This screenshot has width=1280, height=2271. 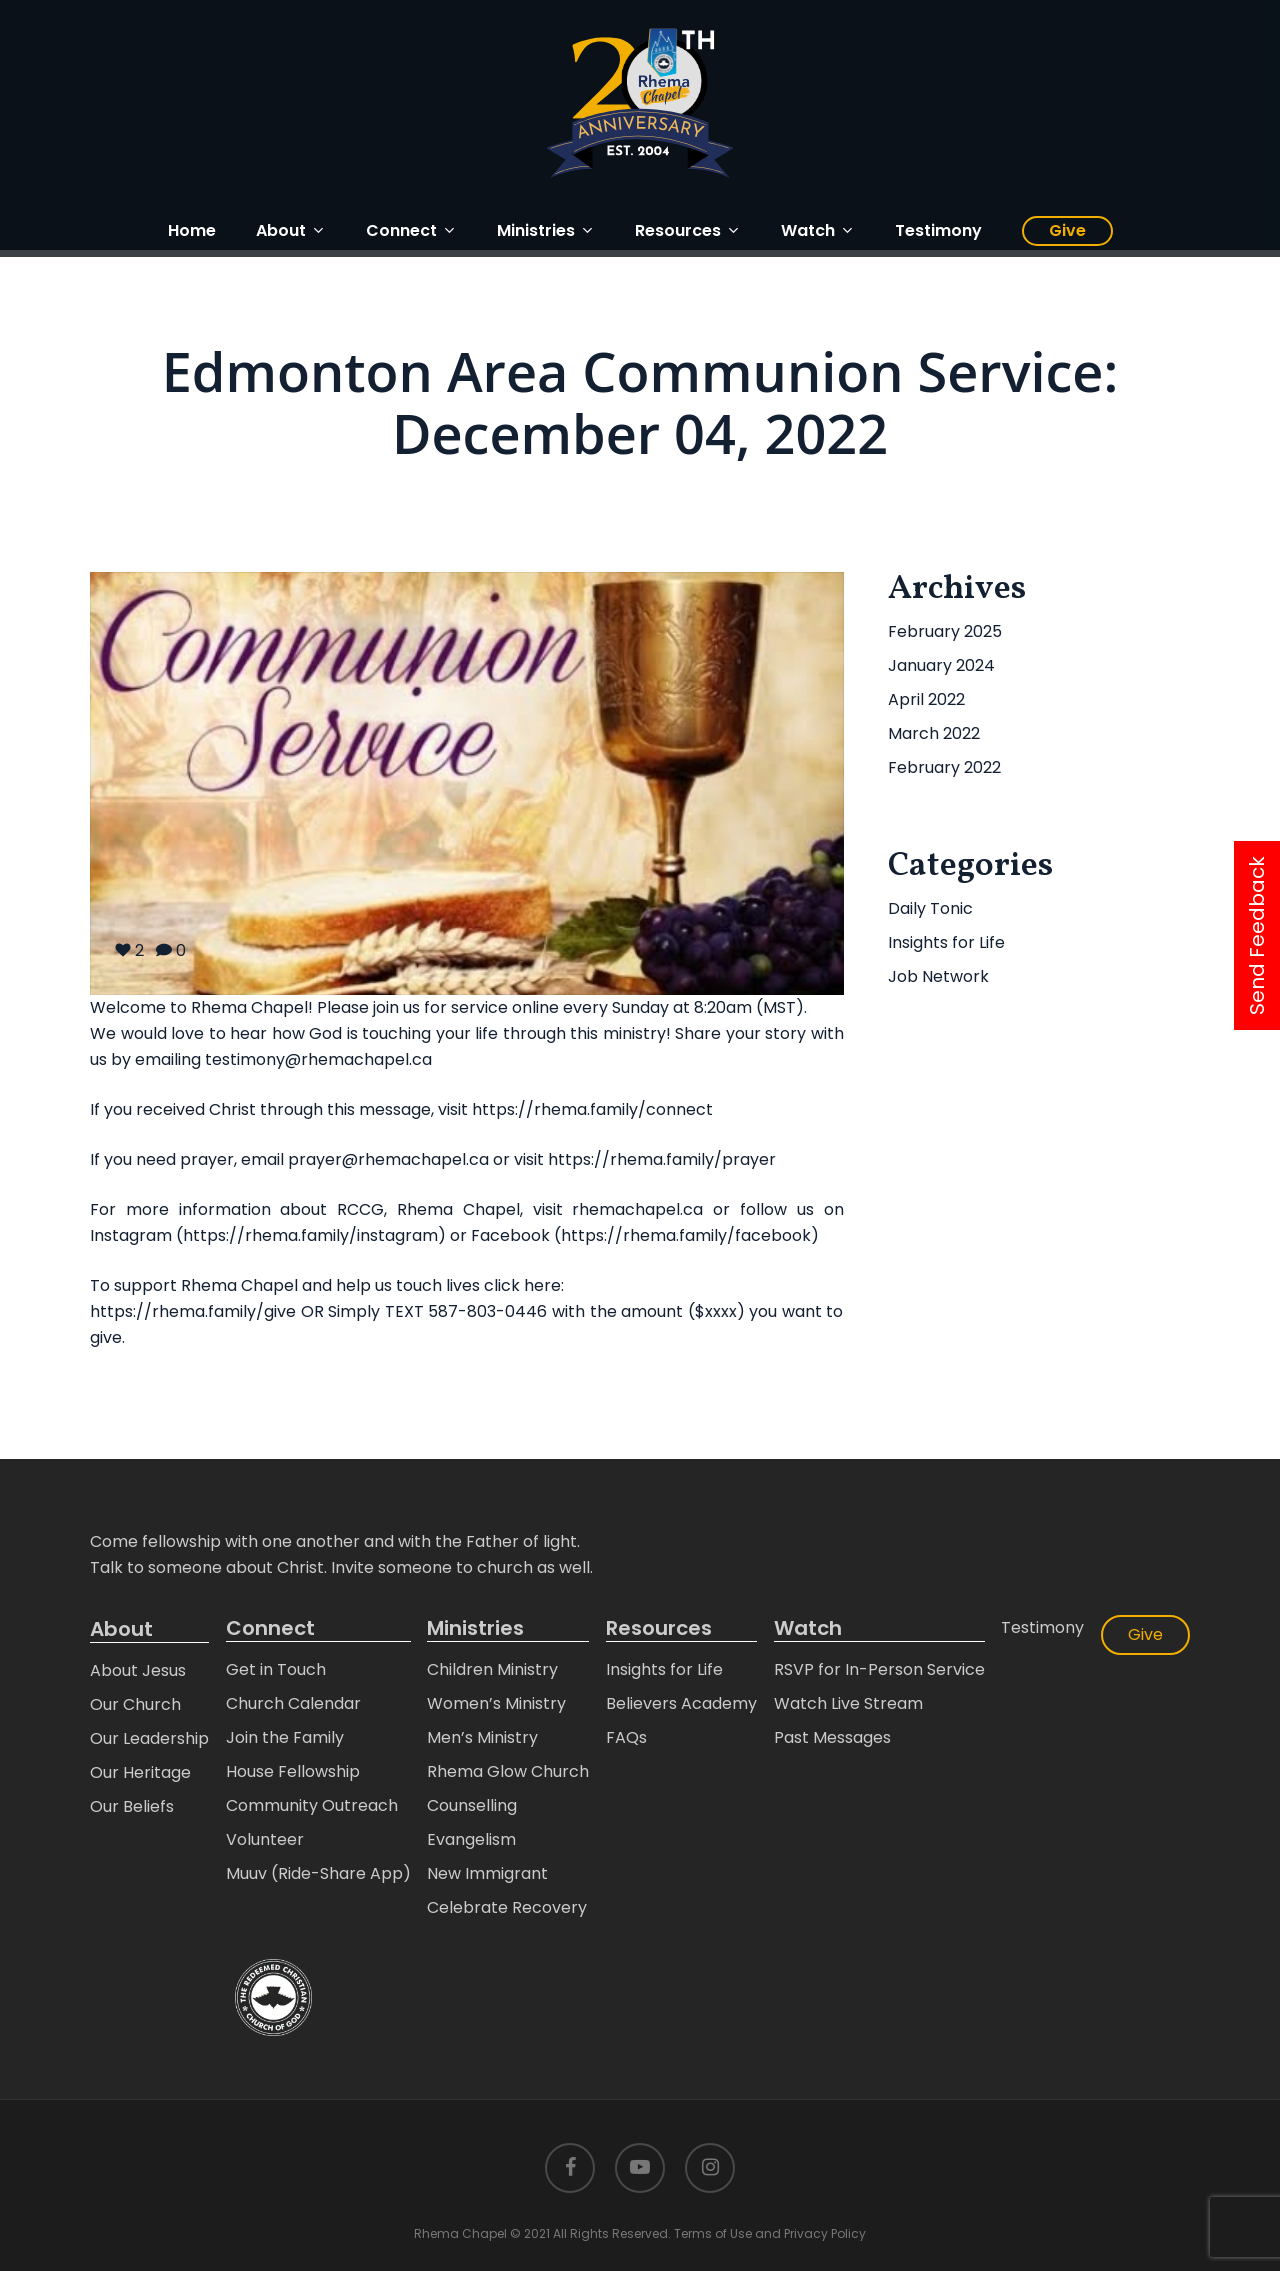 I want to click on About, so click(x=121, y=1629).